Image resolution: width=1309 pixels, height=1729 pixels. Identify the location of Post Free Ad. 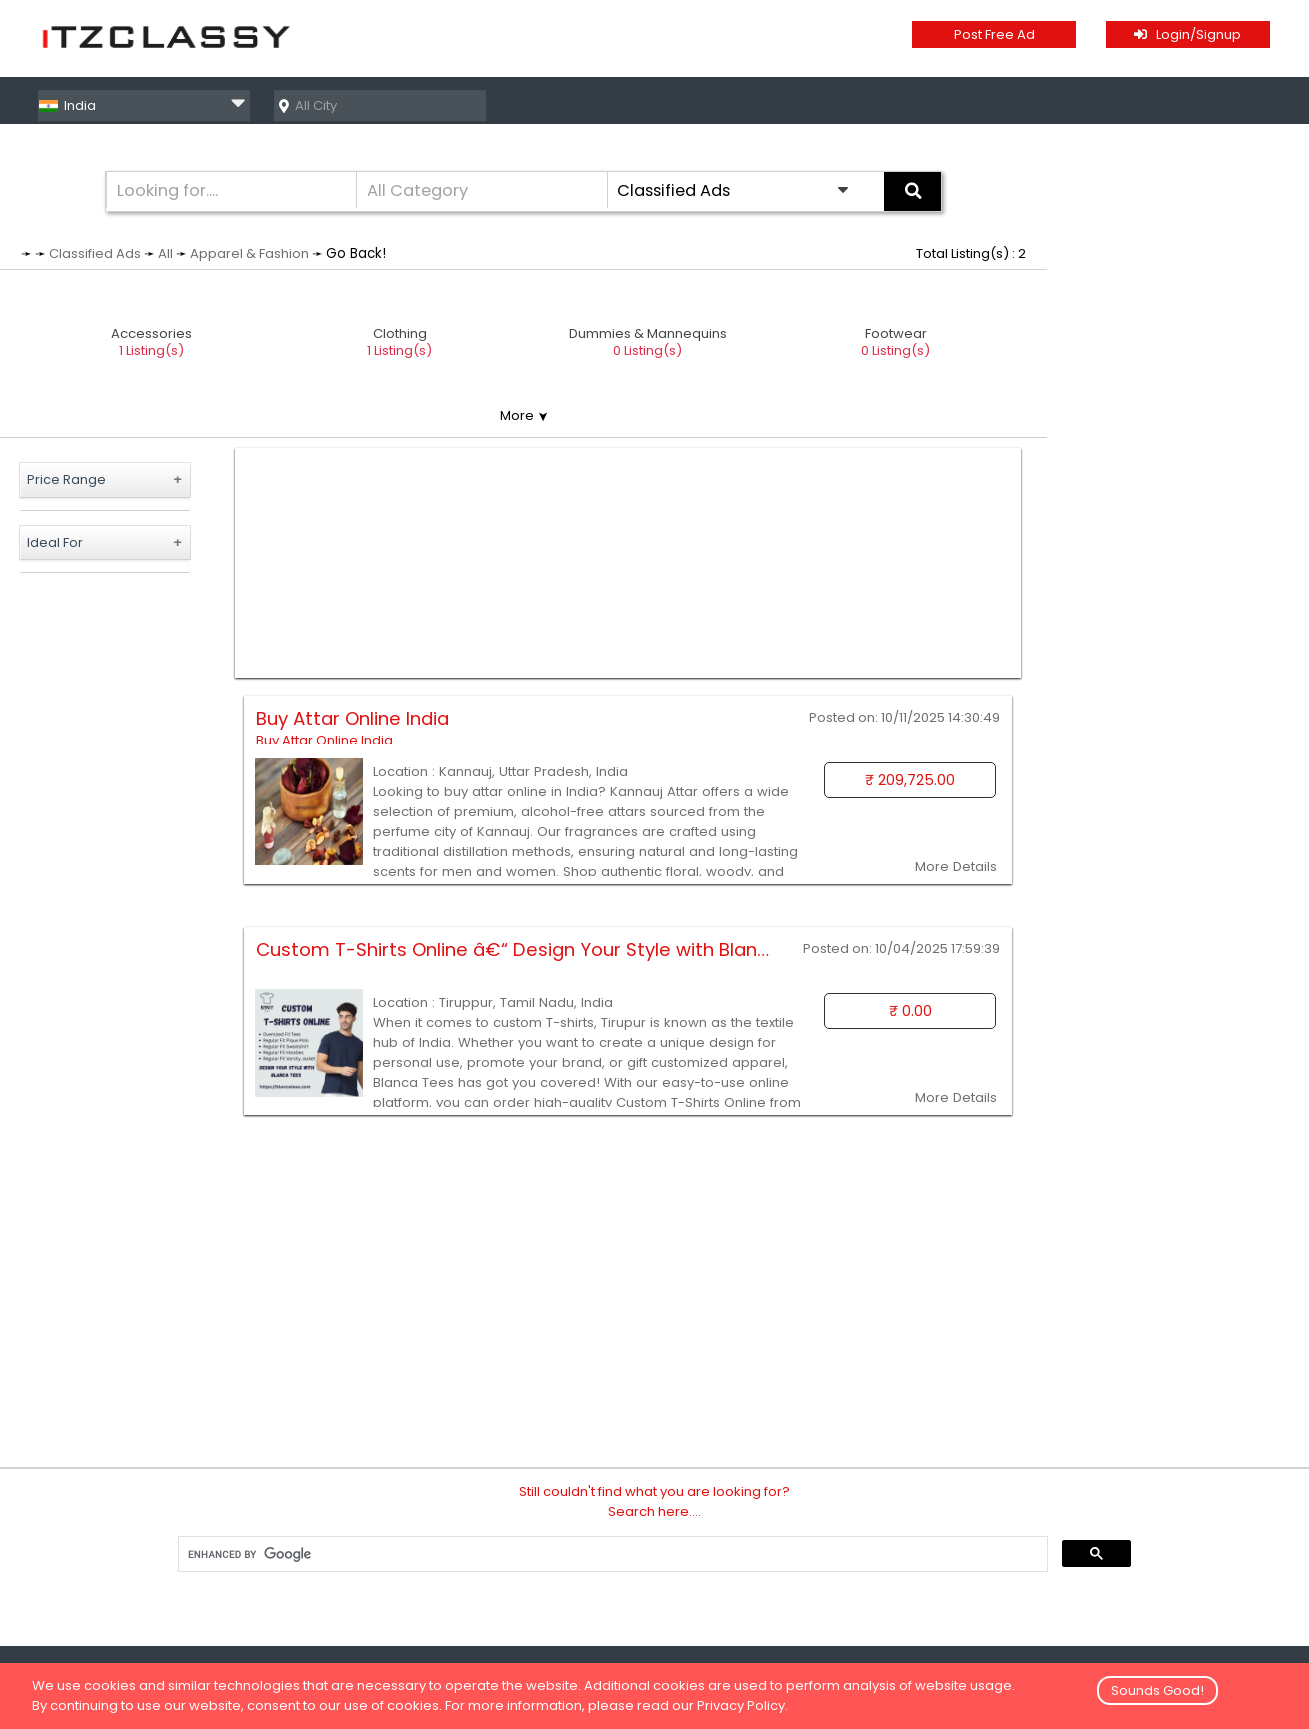
(994, 34).